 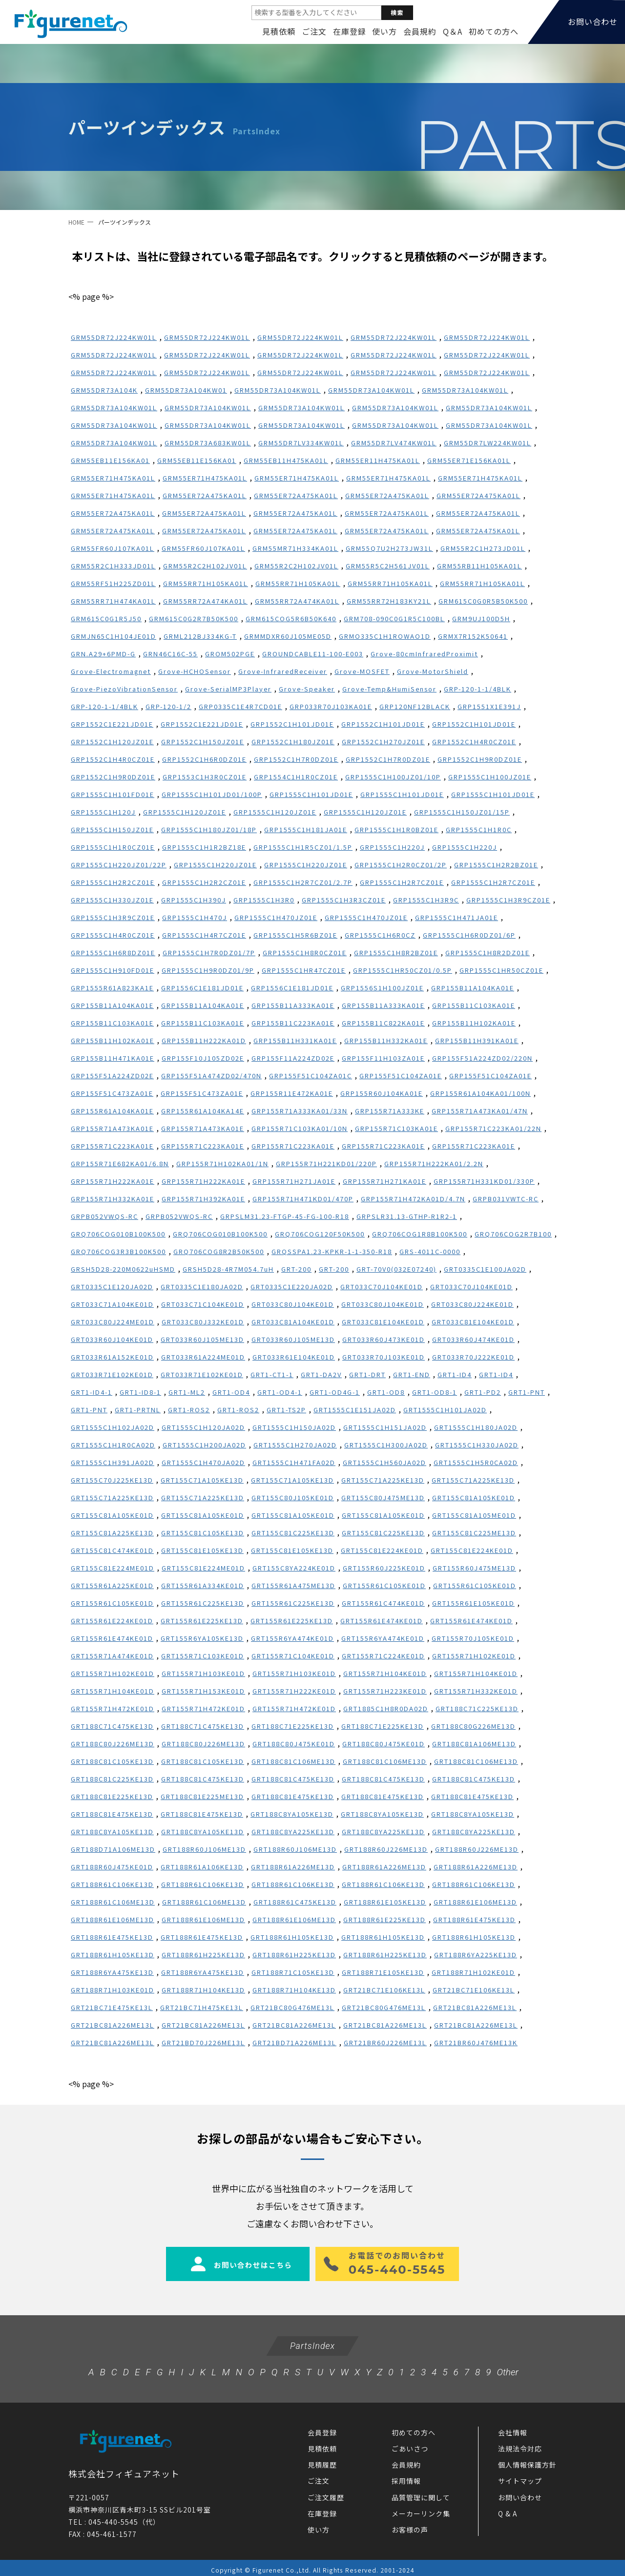 What do you see at coordinates (193, 899) in the screenshot?
I see `GRP1555C1H390J` at bounding box center [193, 899].